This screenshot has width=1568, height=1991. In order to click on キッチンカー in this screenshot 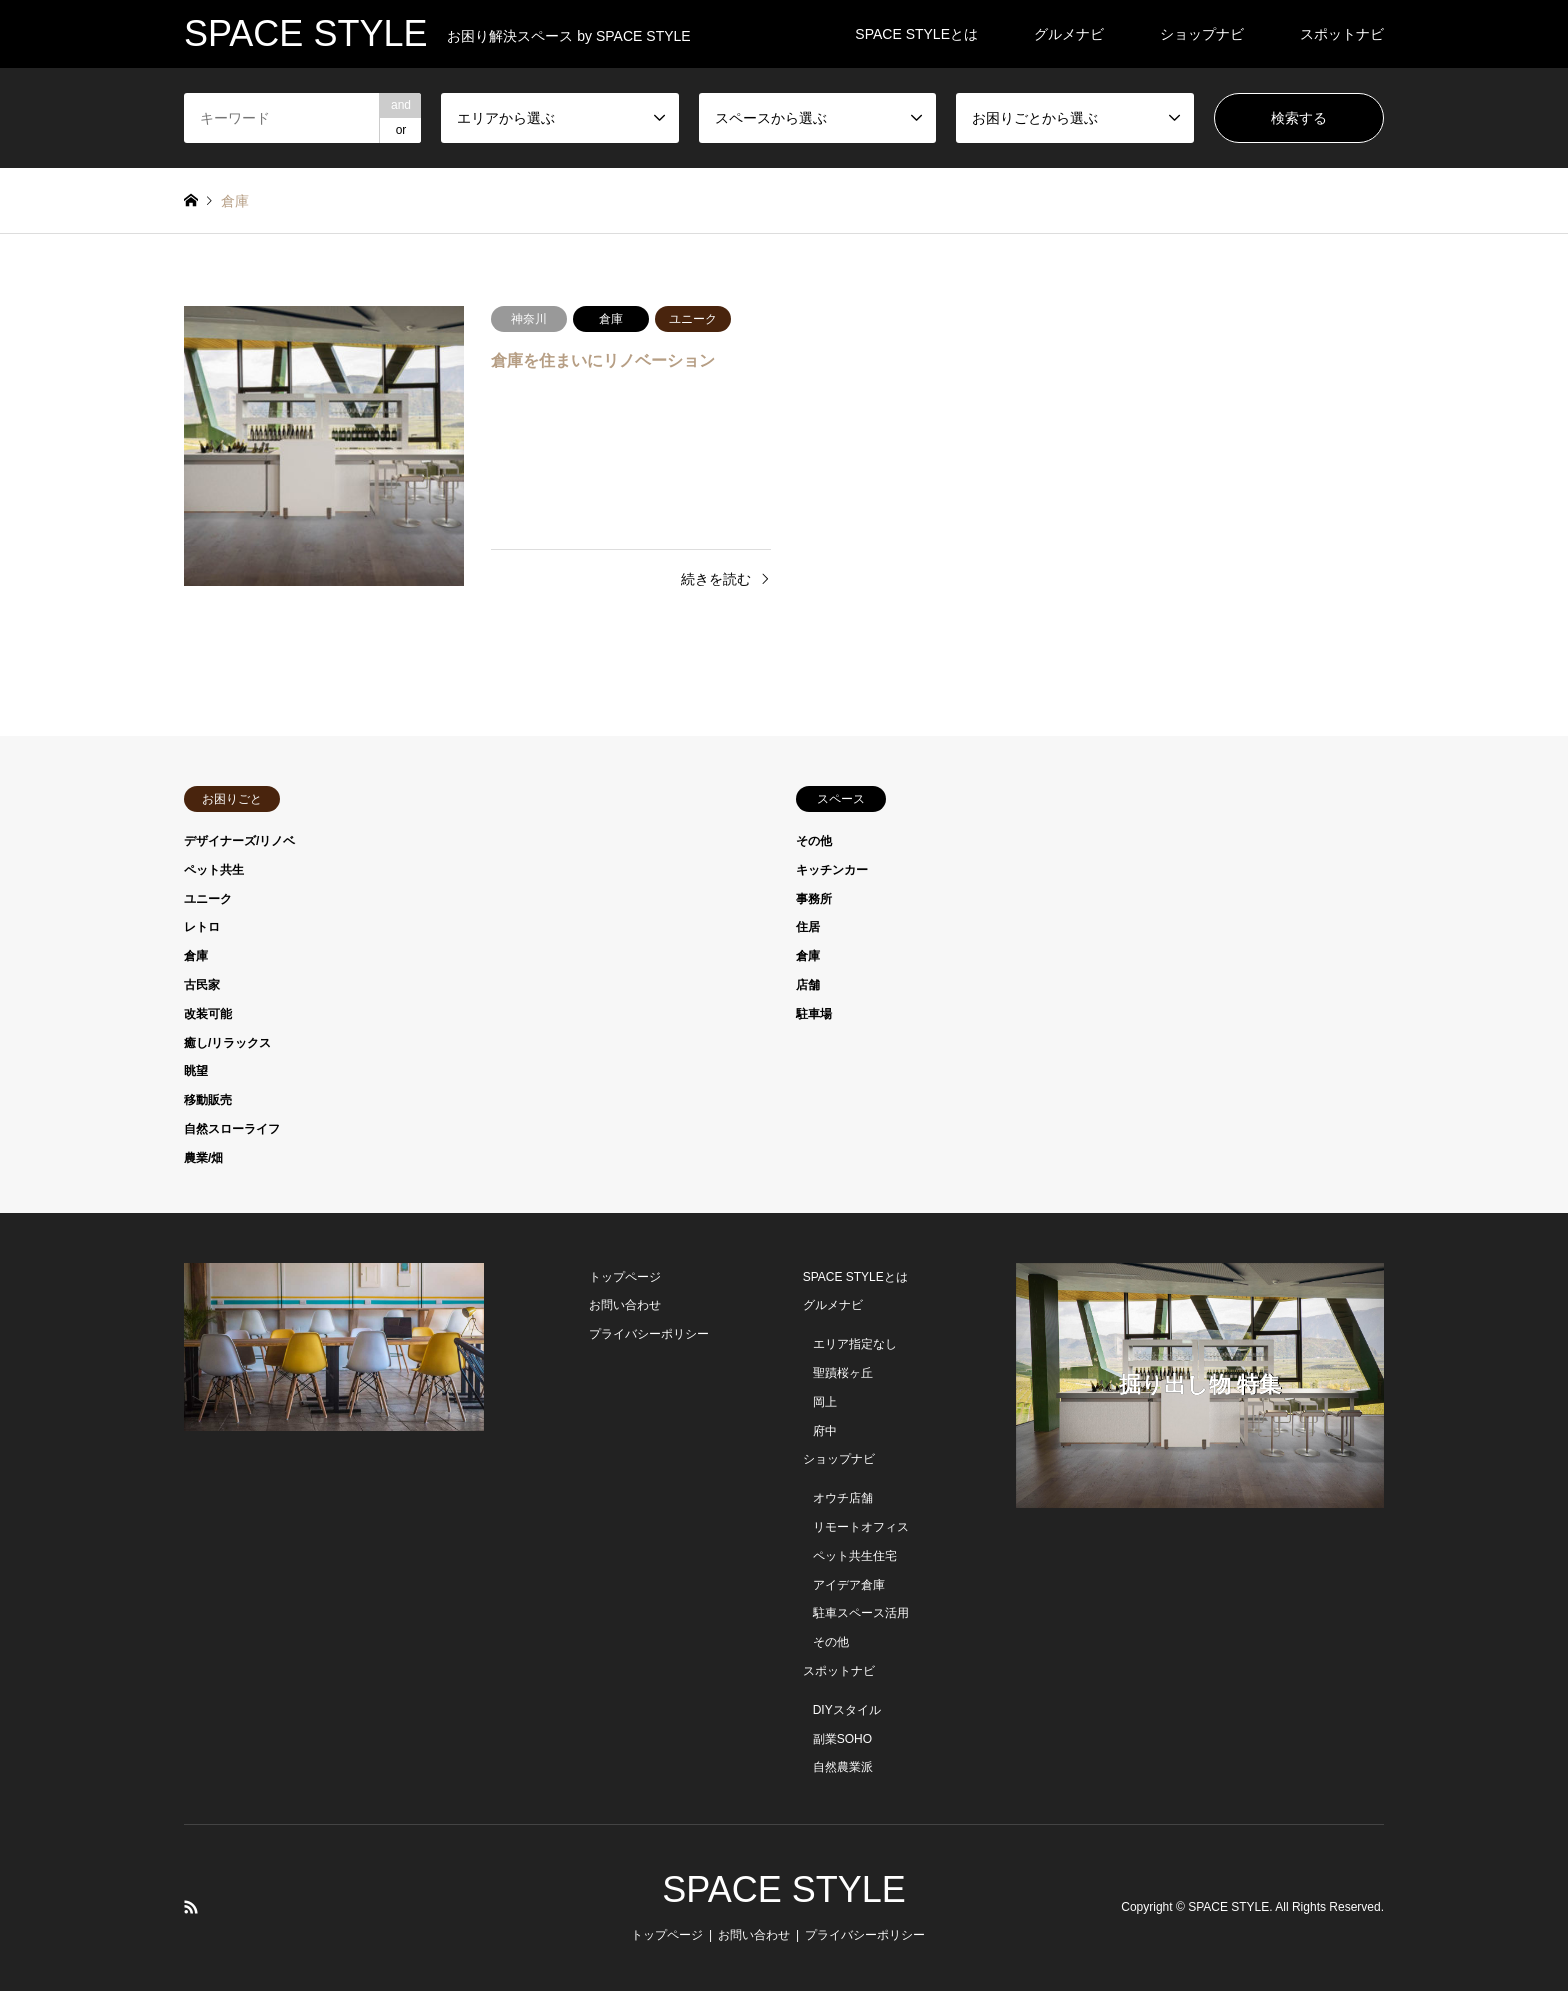, I will do `click(832, 870)`.